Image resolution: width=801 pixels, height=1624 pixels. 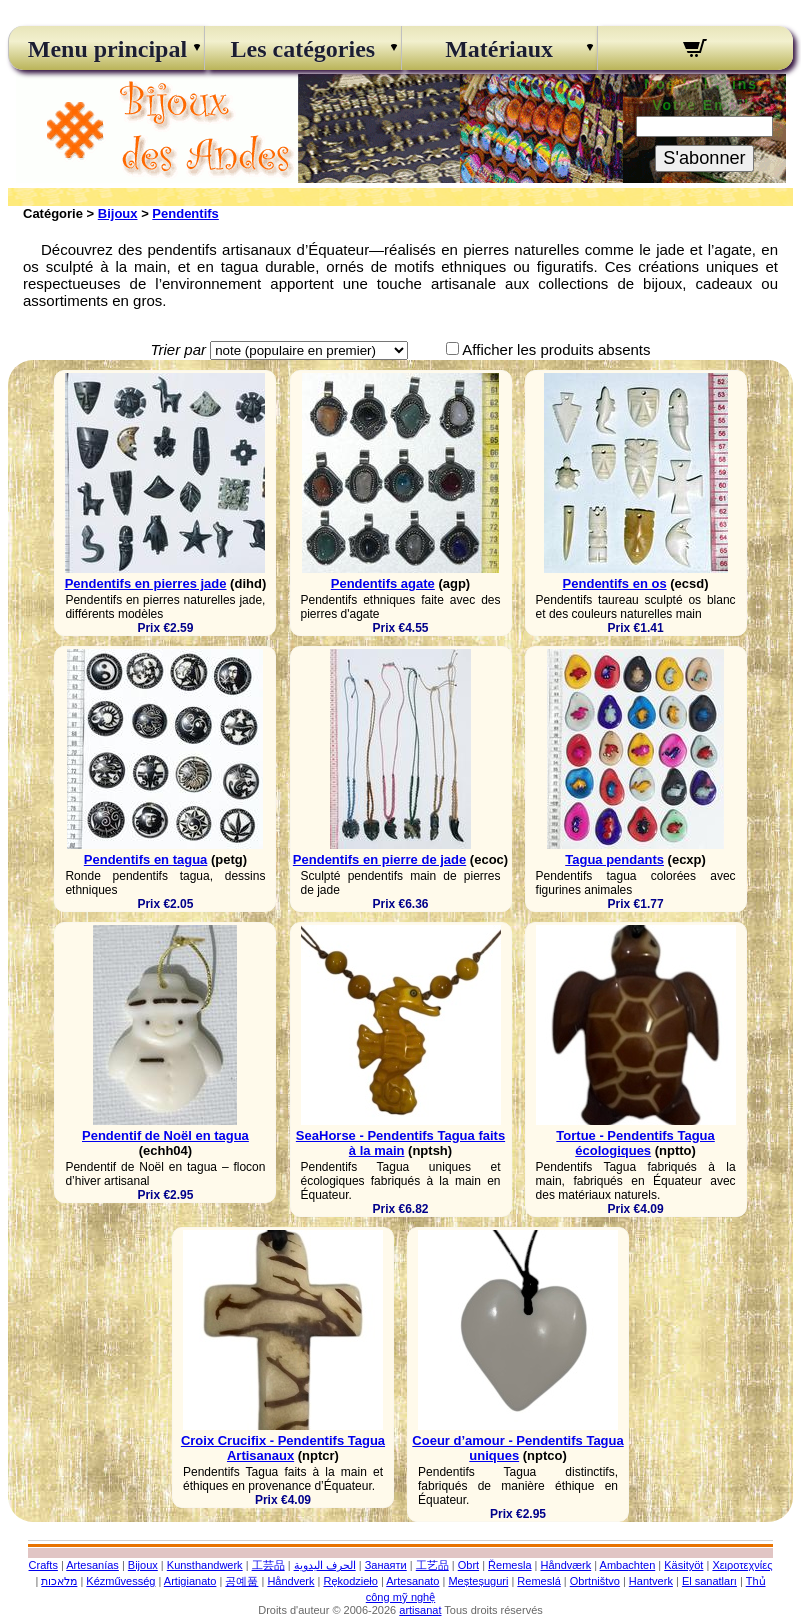 What do you see at coordinates (683, 1565) in the screenshot?
I see `Käsityöt` at bounding box center [683, 1565].